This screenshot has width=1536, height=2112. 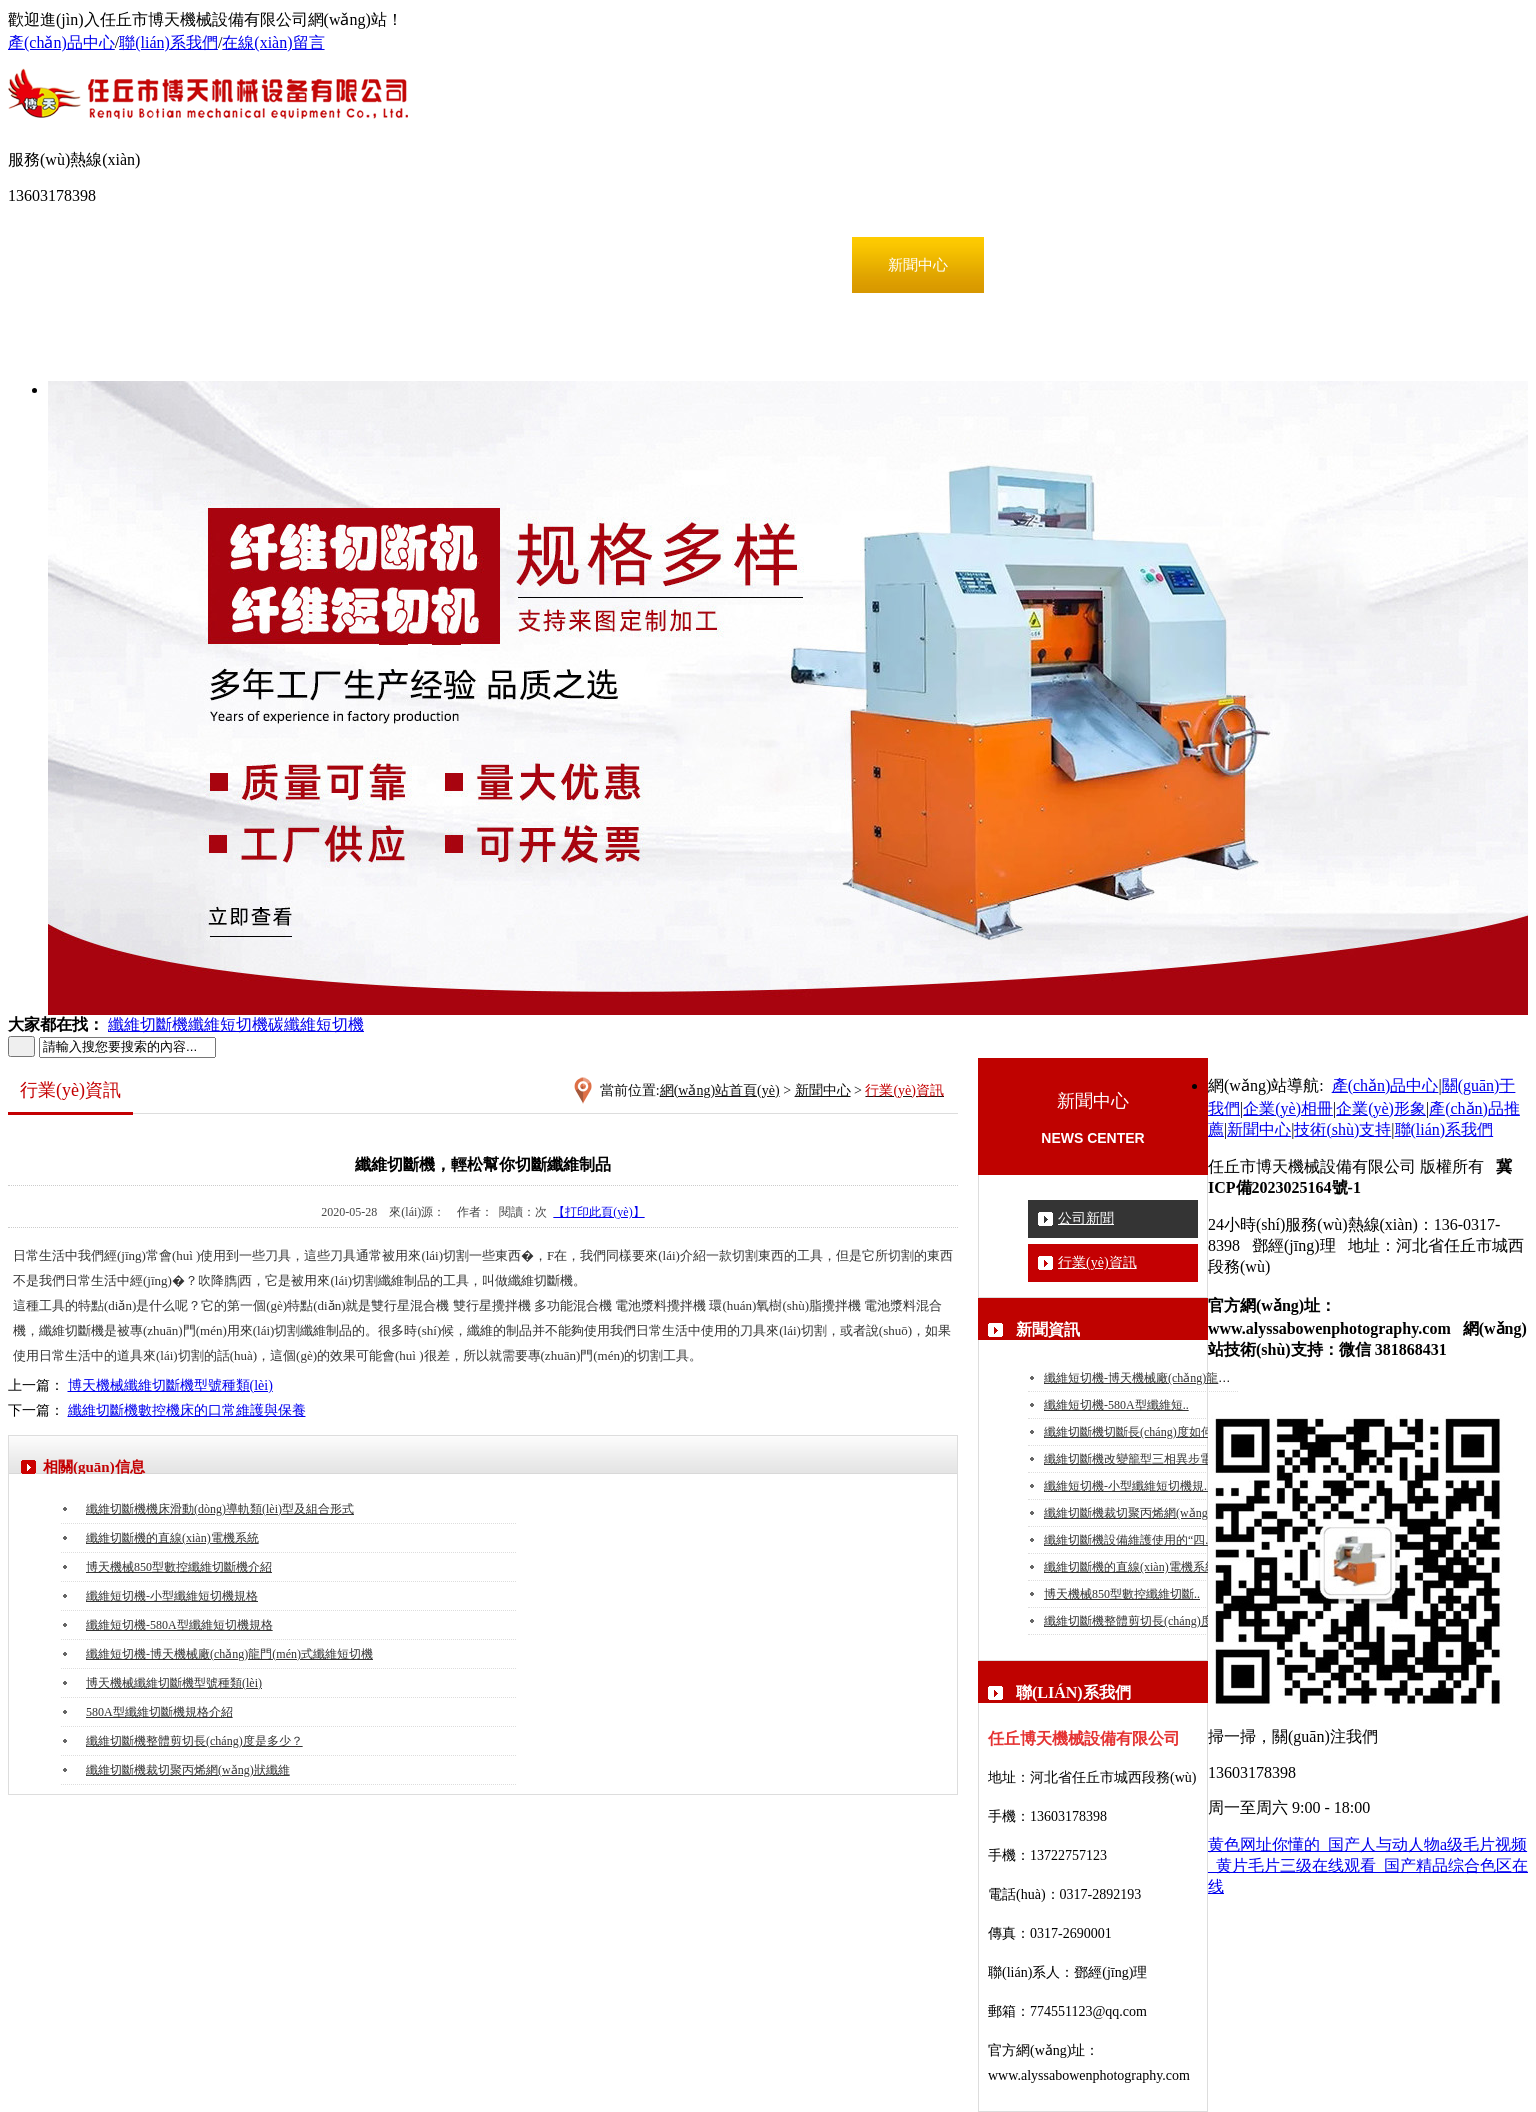 I want to click on 企業(yè)相冊, so click(x=516, y=265).